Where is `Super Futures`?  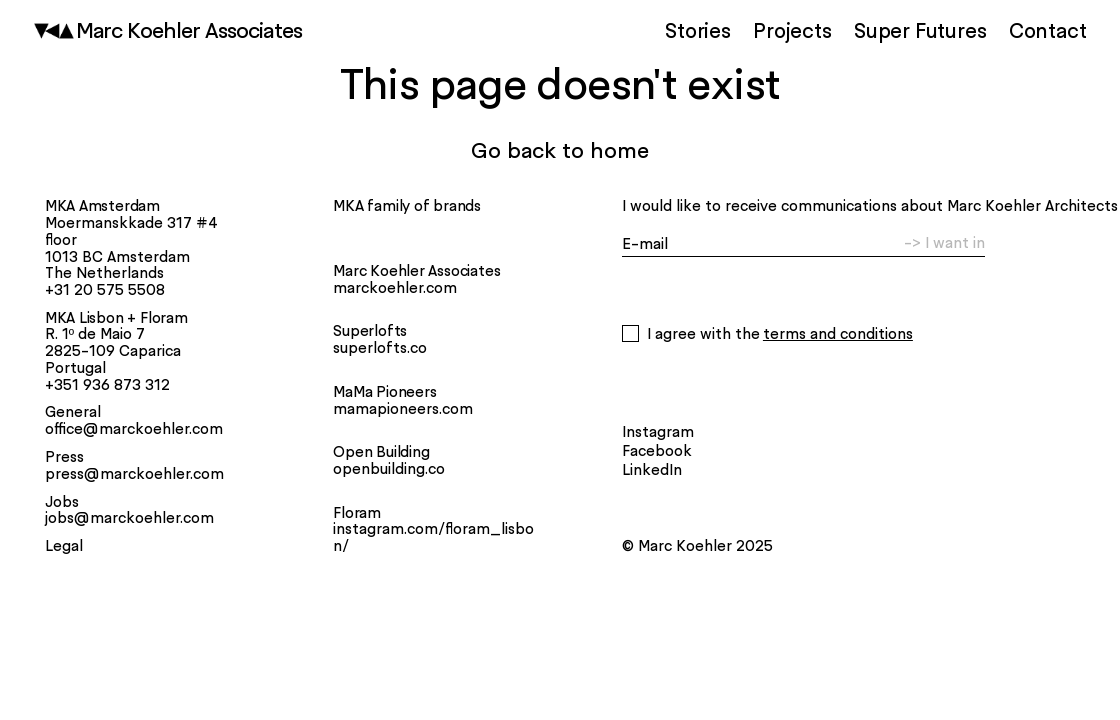 Super Futures is located at coordinates (920, 30).